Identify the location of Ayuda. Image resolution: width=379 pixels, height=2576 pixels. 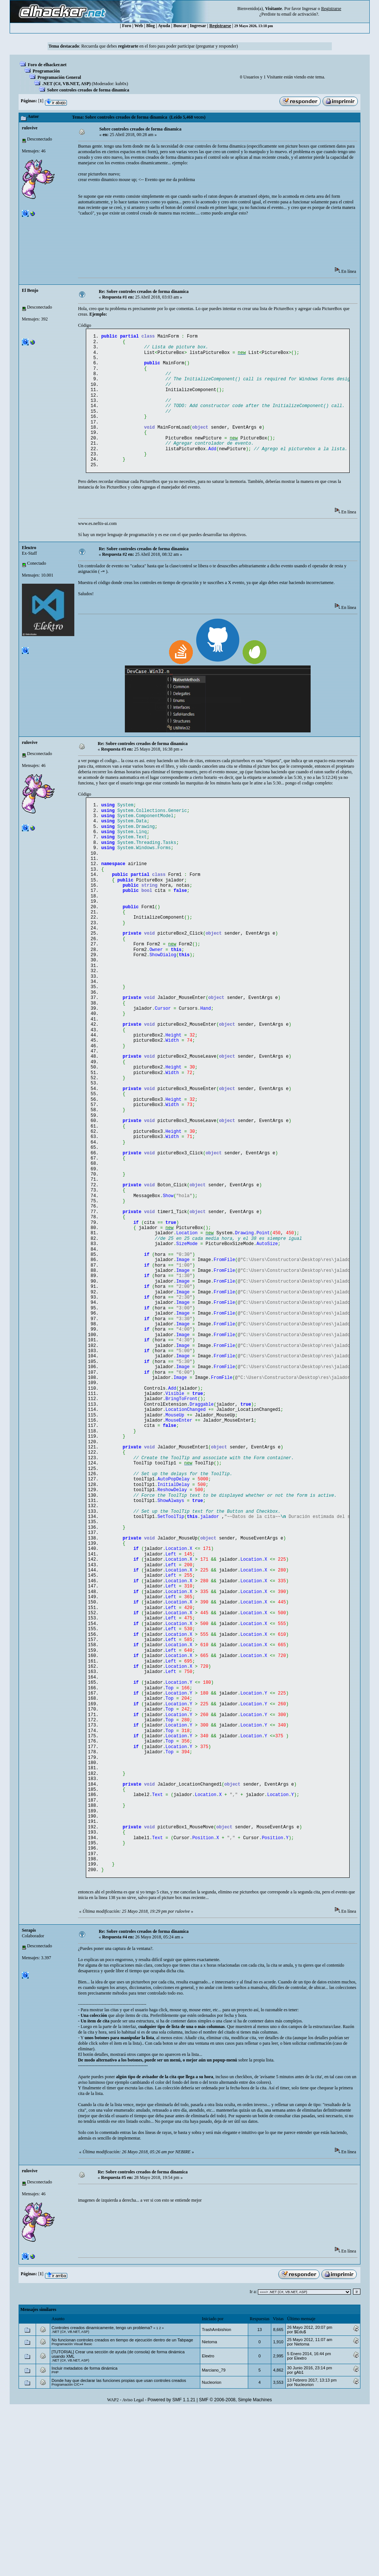
(164, 25).